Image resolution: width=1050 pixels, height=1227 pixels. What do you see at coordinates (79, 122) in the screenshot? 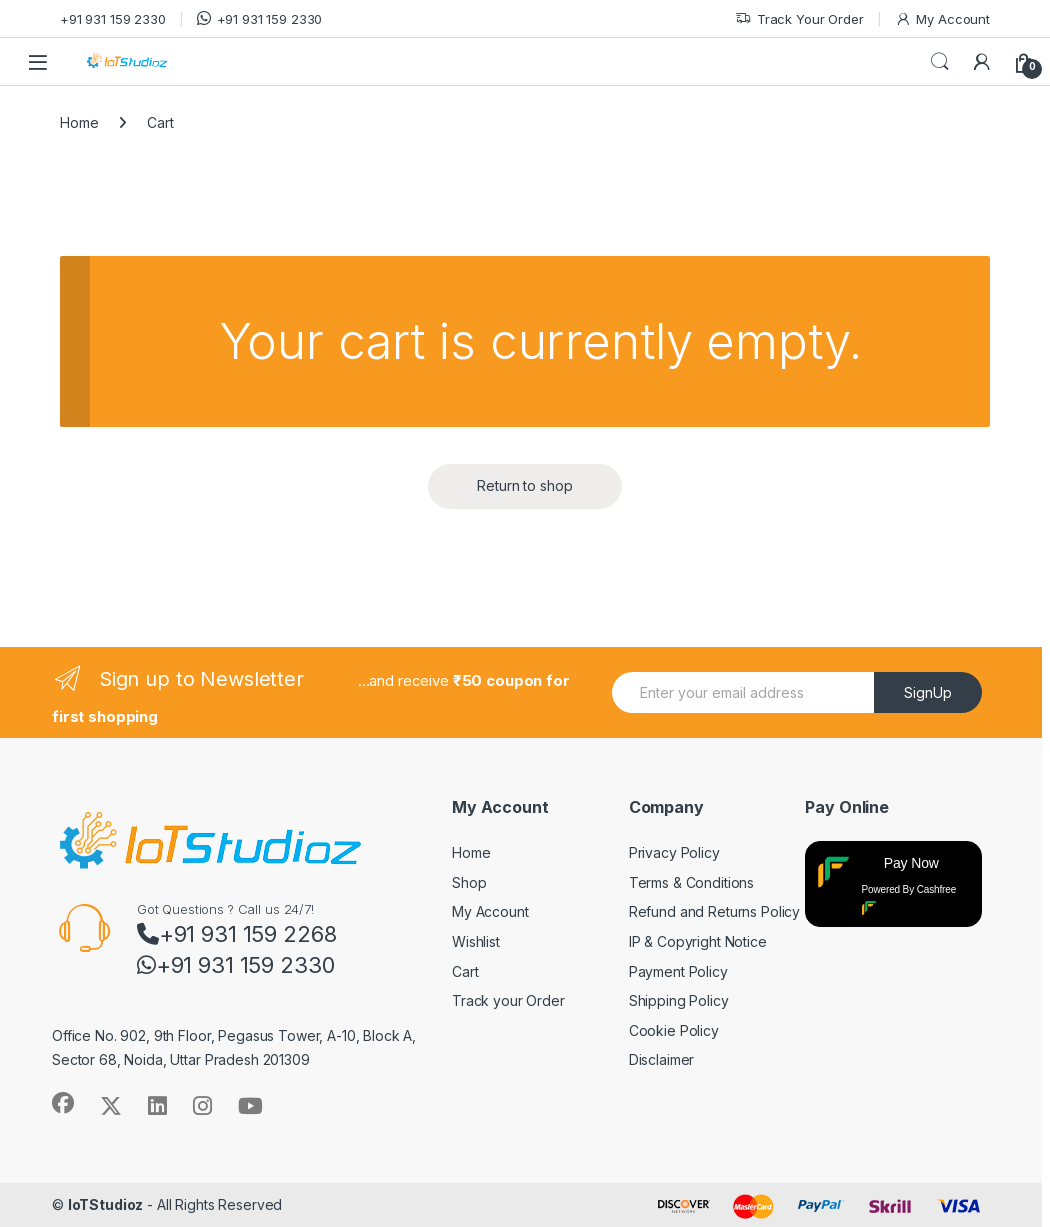
I see `Home` at bounding box center [79, 122].